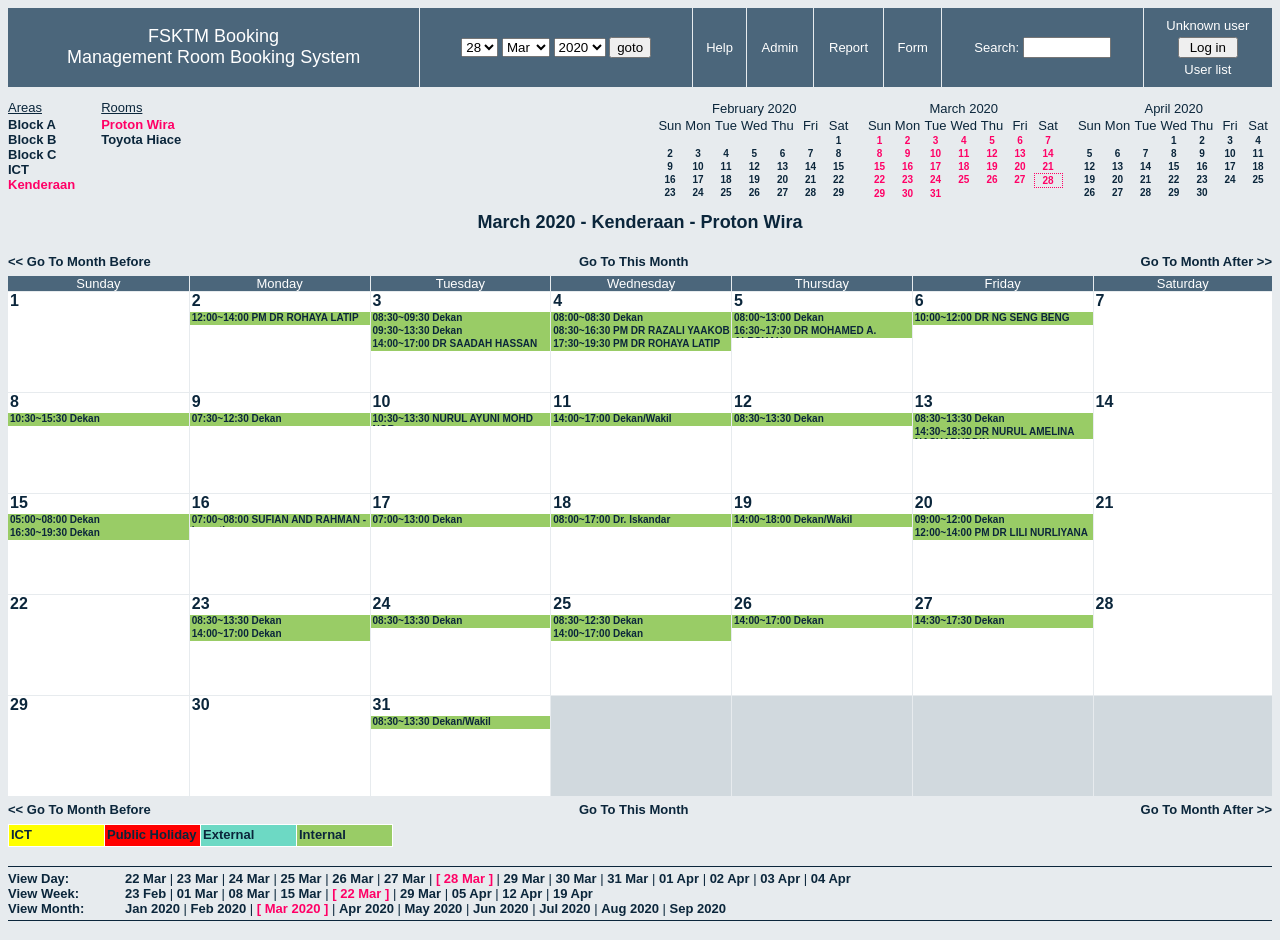 This screenshot has height=940, width=1280. What do you see at coordinates (501, 908) in the screenshot?
I see `Jun 2020` at bounding box center [501, 908].